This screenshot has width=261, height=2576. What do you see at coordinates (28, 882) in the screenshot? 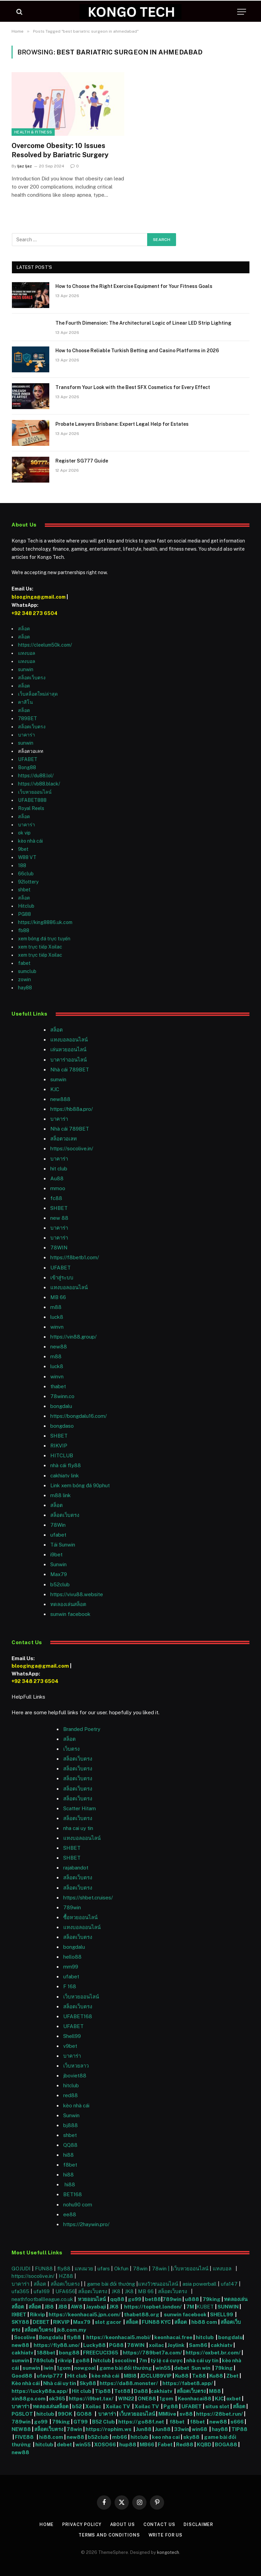
I see `92lottery` at bounding box center [28, 882].